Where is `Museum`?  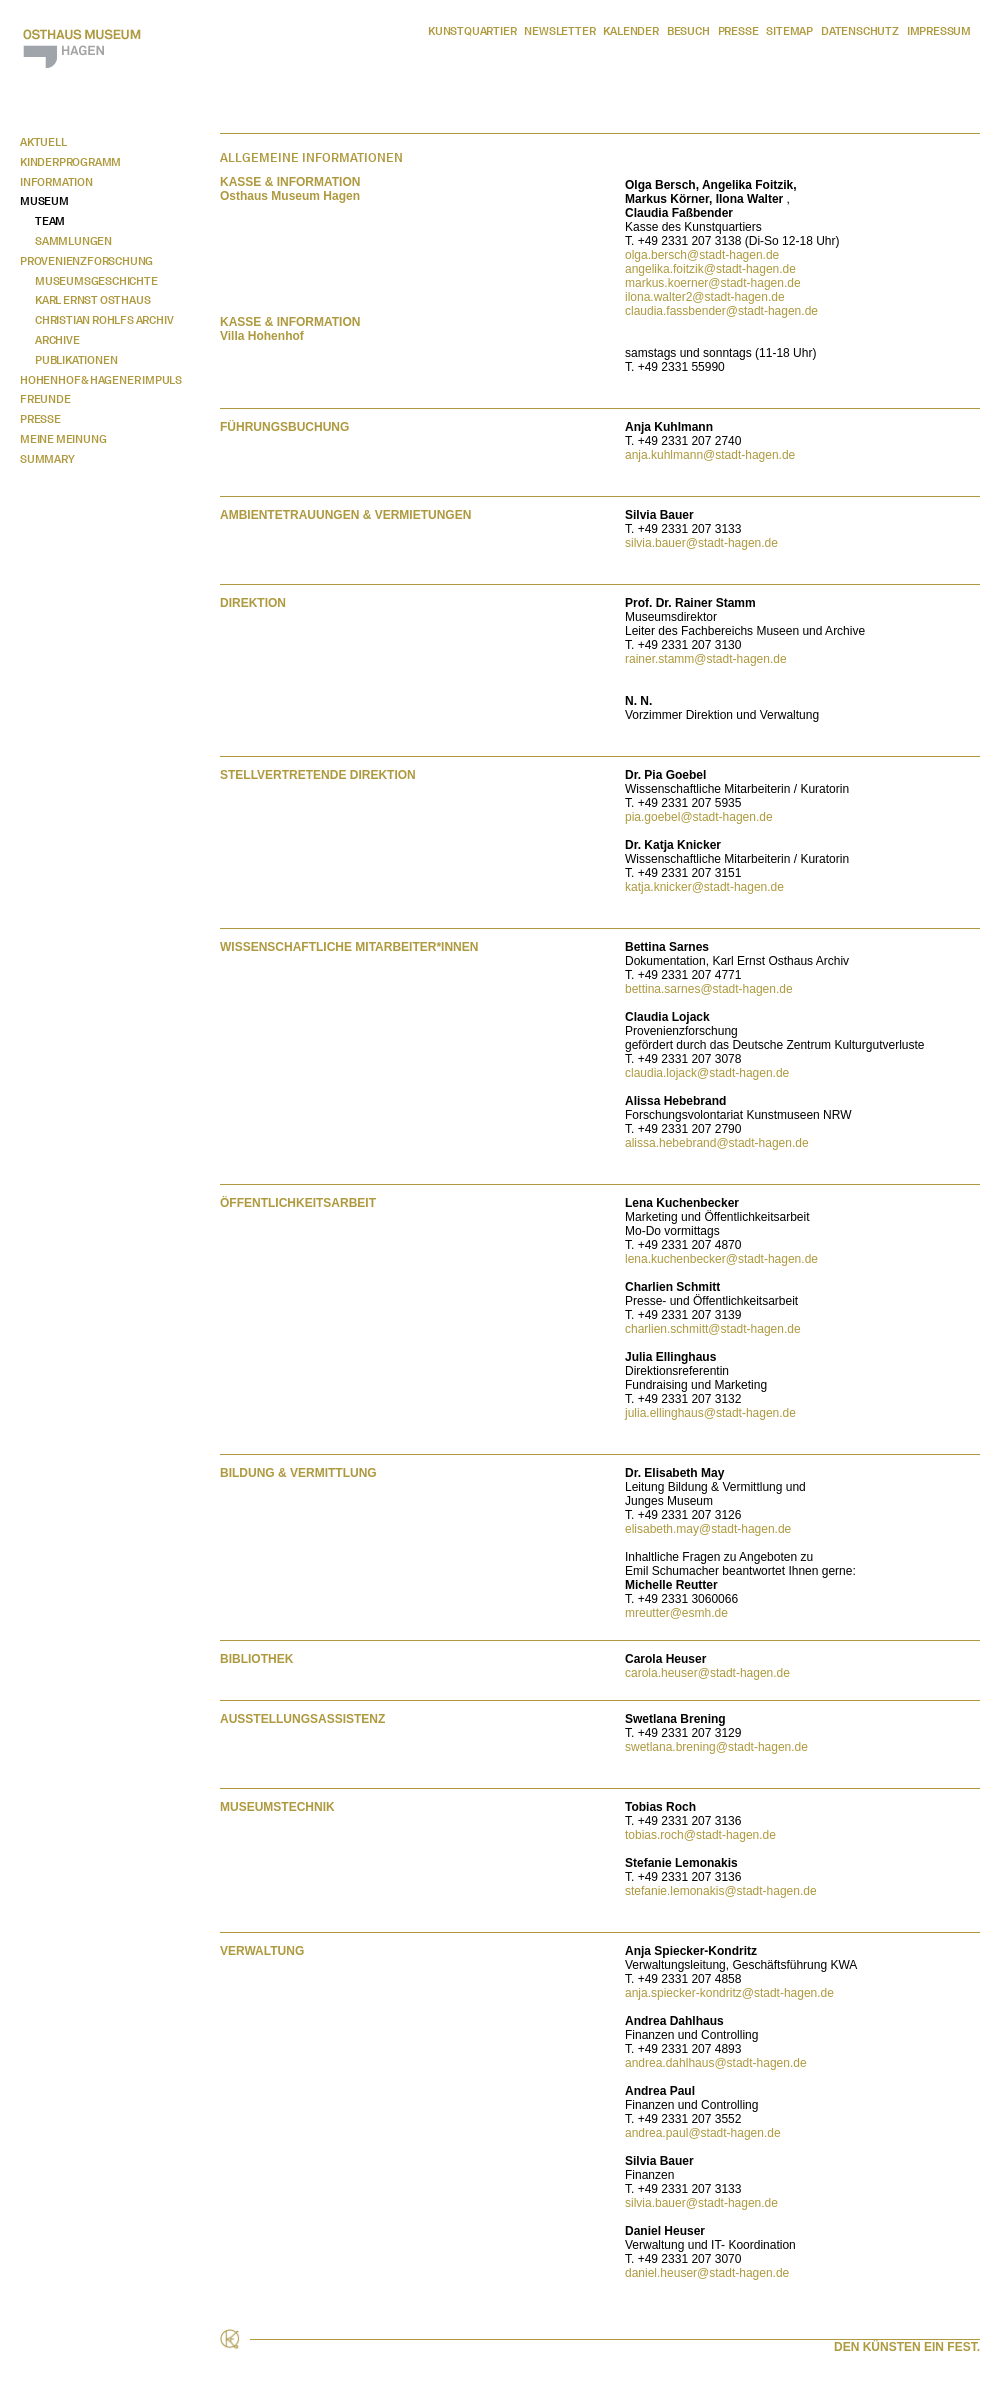
Museum is located at coordinates (44, 201).